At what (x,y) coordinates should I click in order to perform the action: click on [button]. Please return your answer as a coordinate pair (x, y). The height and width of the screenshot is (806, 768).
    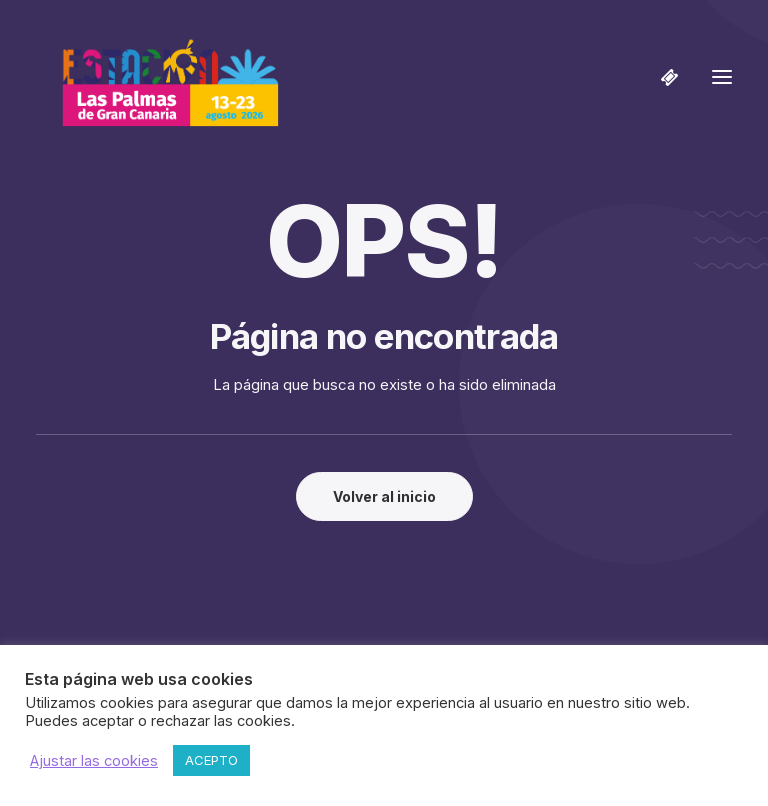
    Looking at the image, I should click on (722, 77).